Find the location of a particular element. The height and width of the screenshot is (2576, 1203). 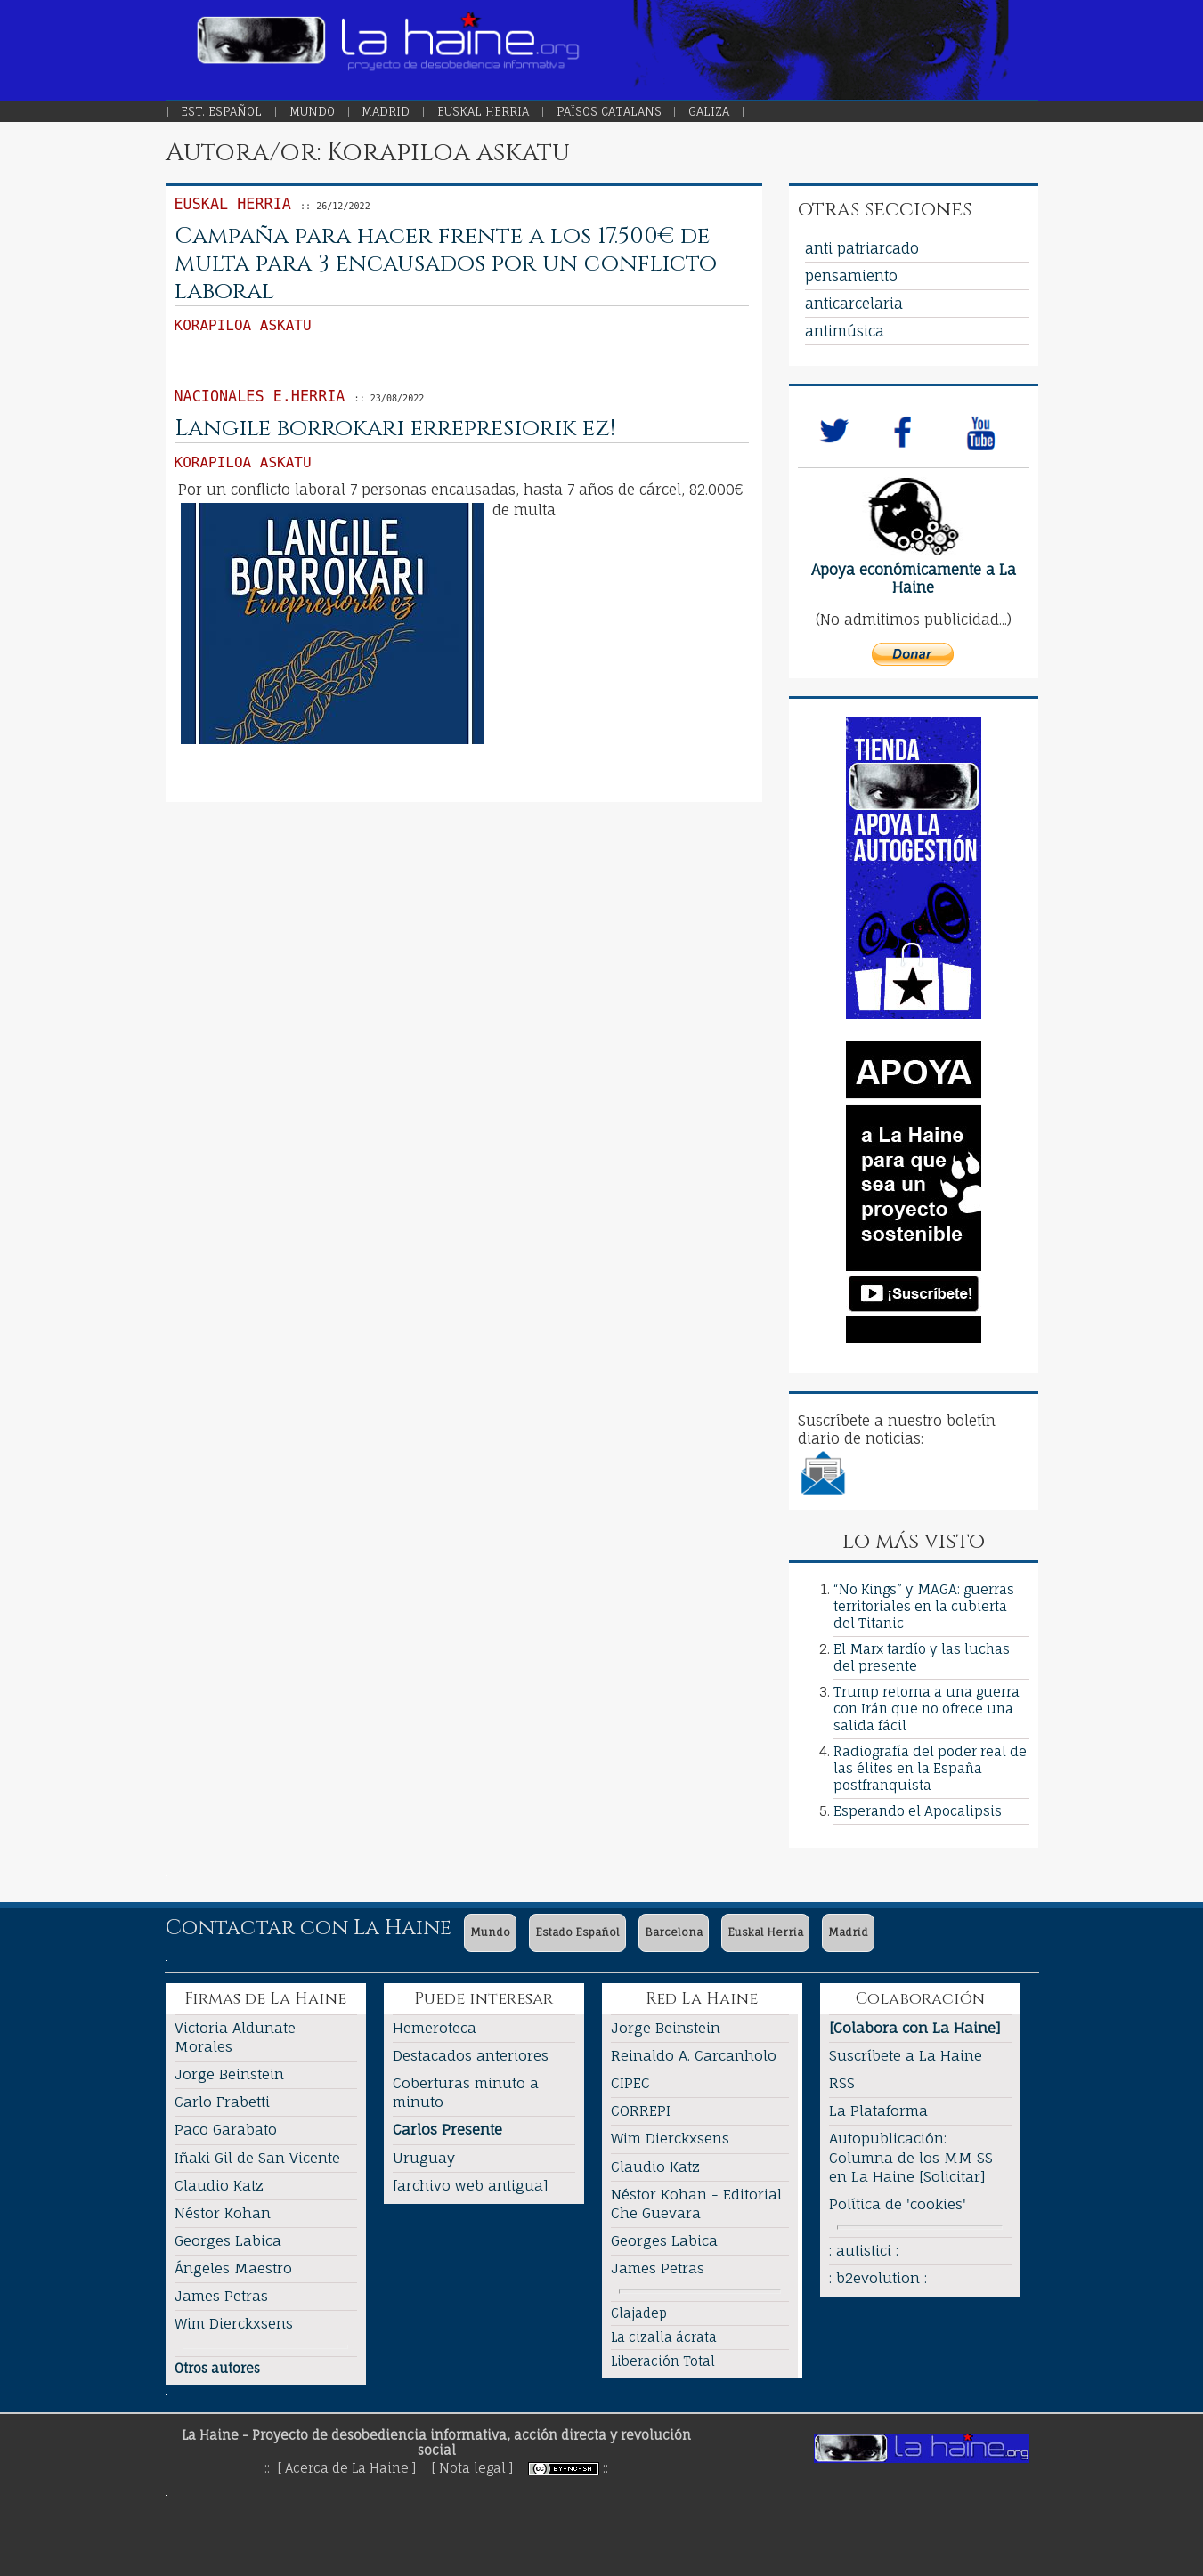

Autopublicación: Columna de los MM SS en La Haine [Solicitar] is located at coordinates (911, 2156).